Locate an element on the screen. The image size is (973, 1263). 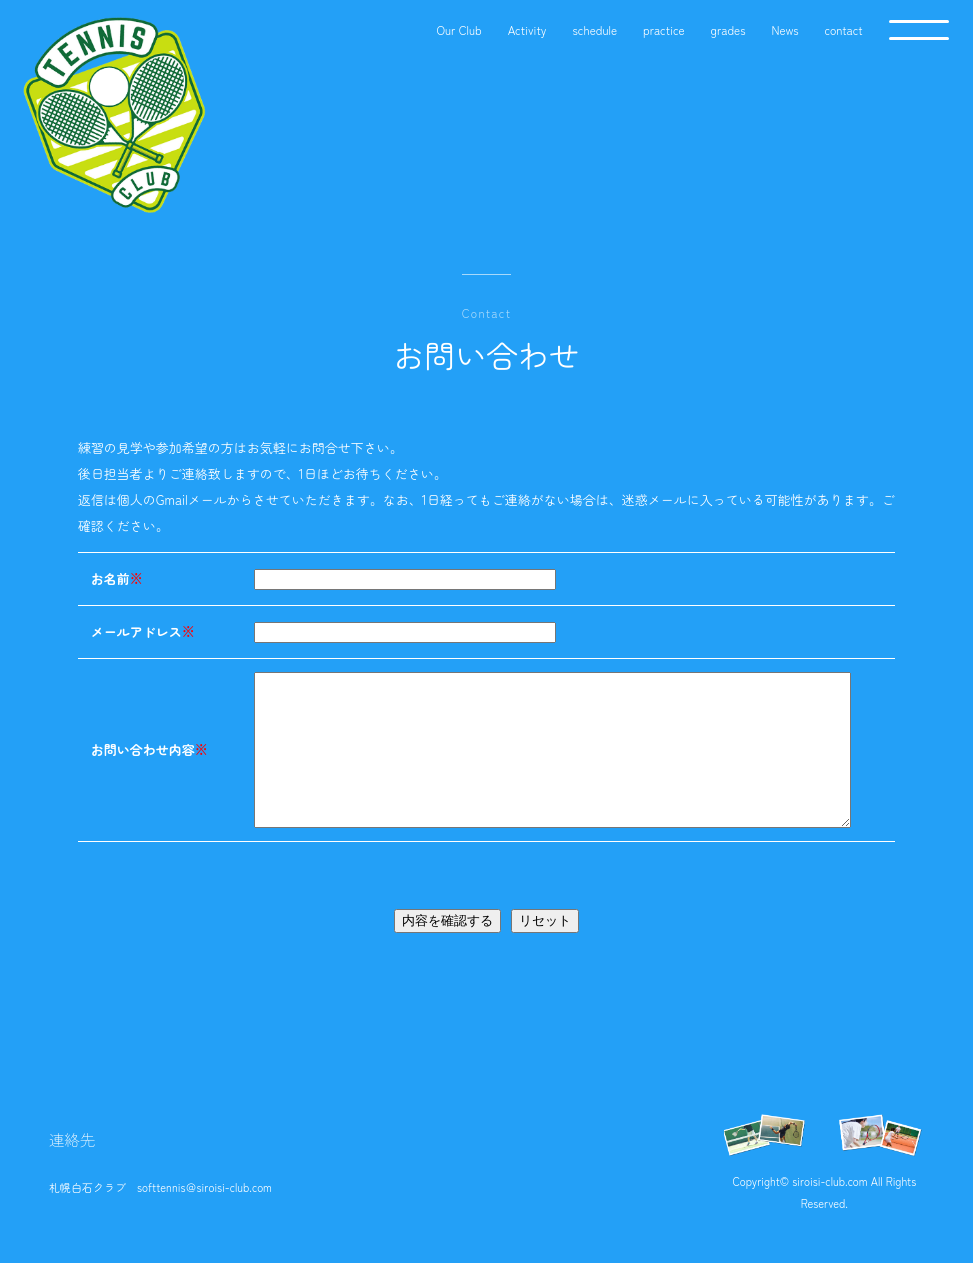
practice is located at coordinates (664, 29).